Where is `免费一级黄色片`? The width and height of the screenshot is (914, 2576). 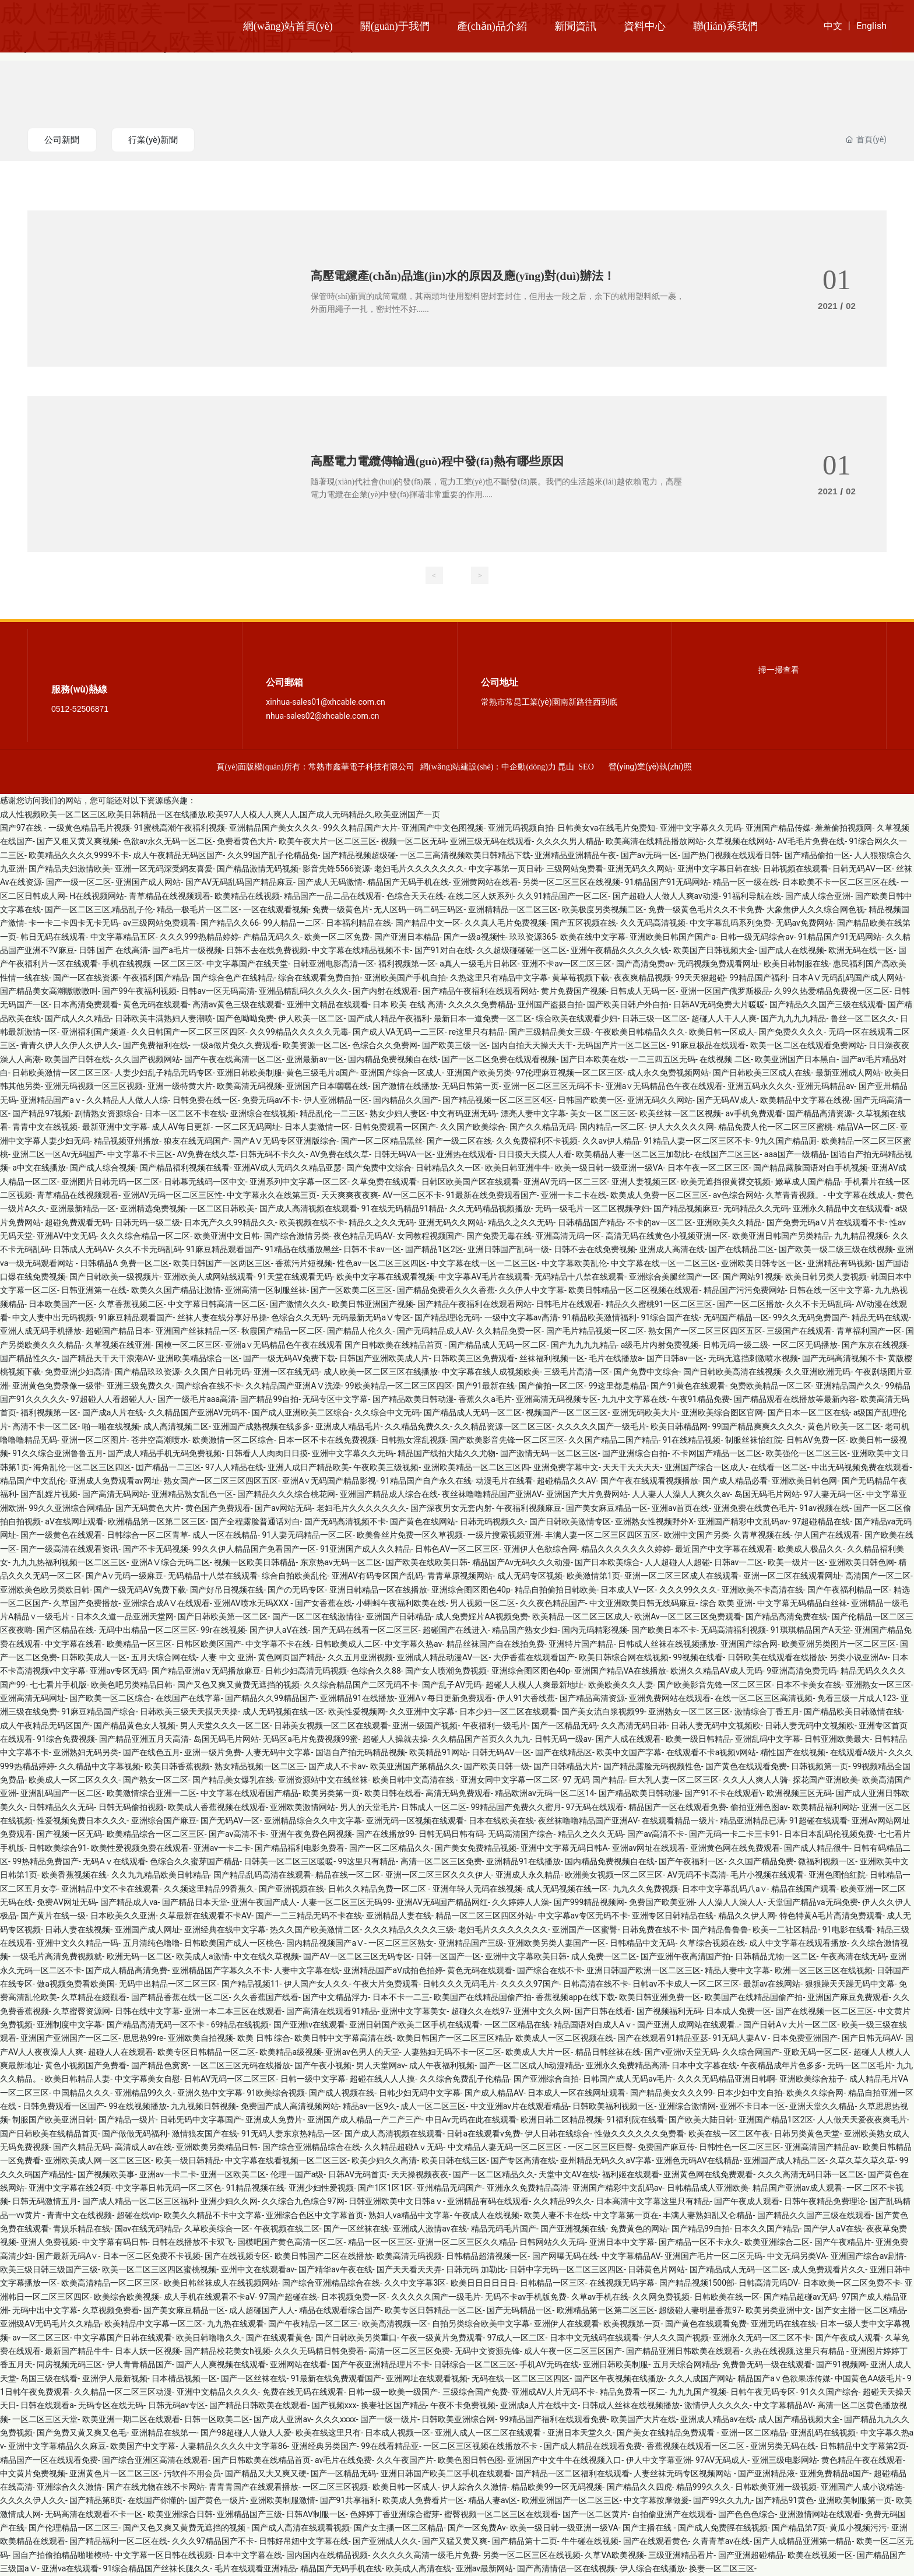
免费一级黄色片 is located at coordinates (341, 910).